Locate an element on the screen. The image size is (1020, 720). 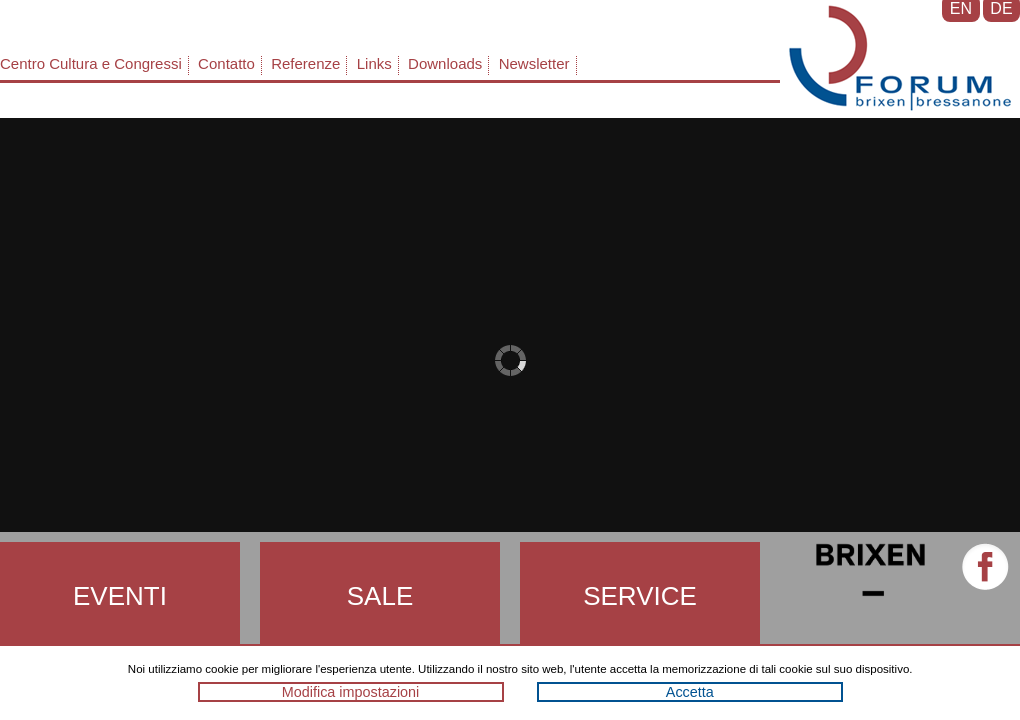
Modifica impostazioni is located at coordinates (351, 692).